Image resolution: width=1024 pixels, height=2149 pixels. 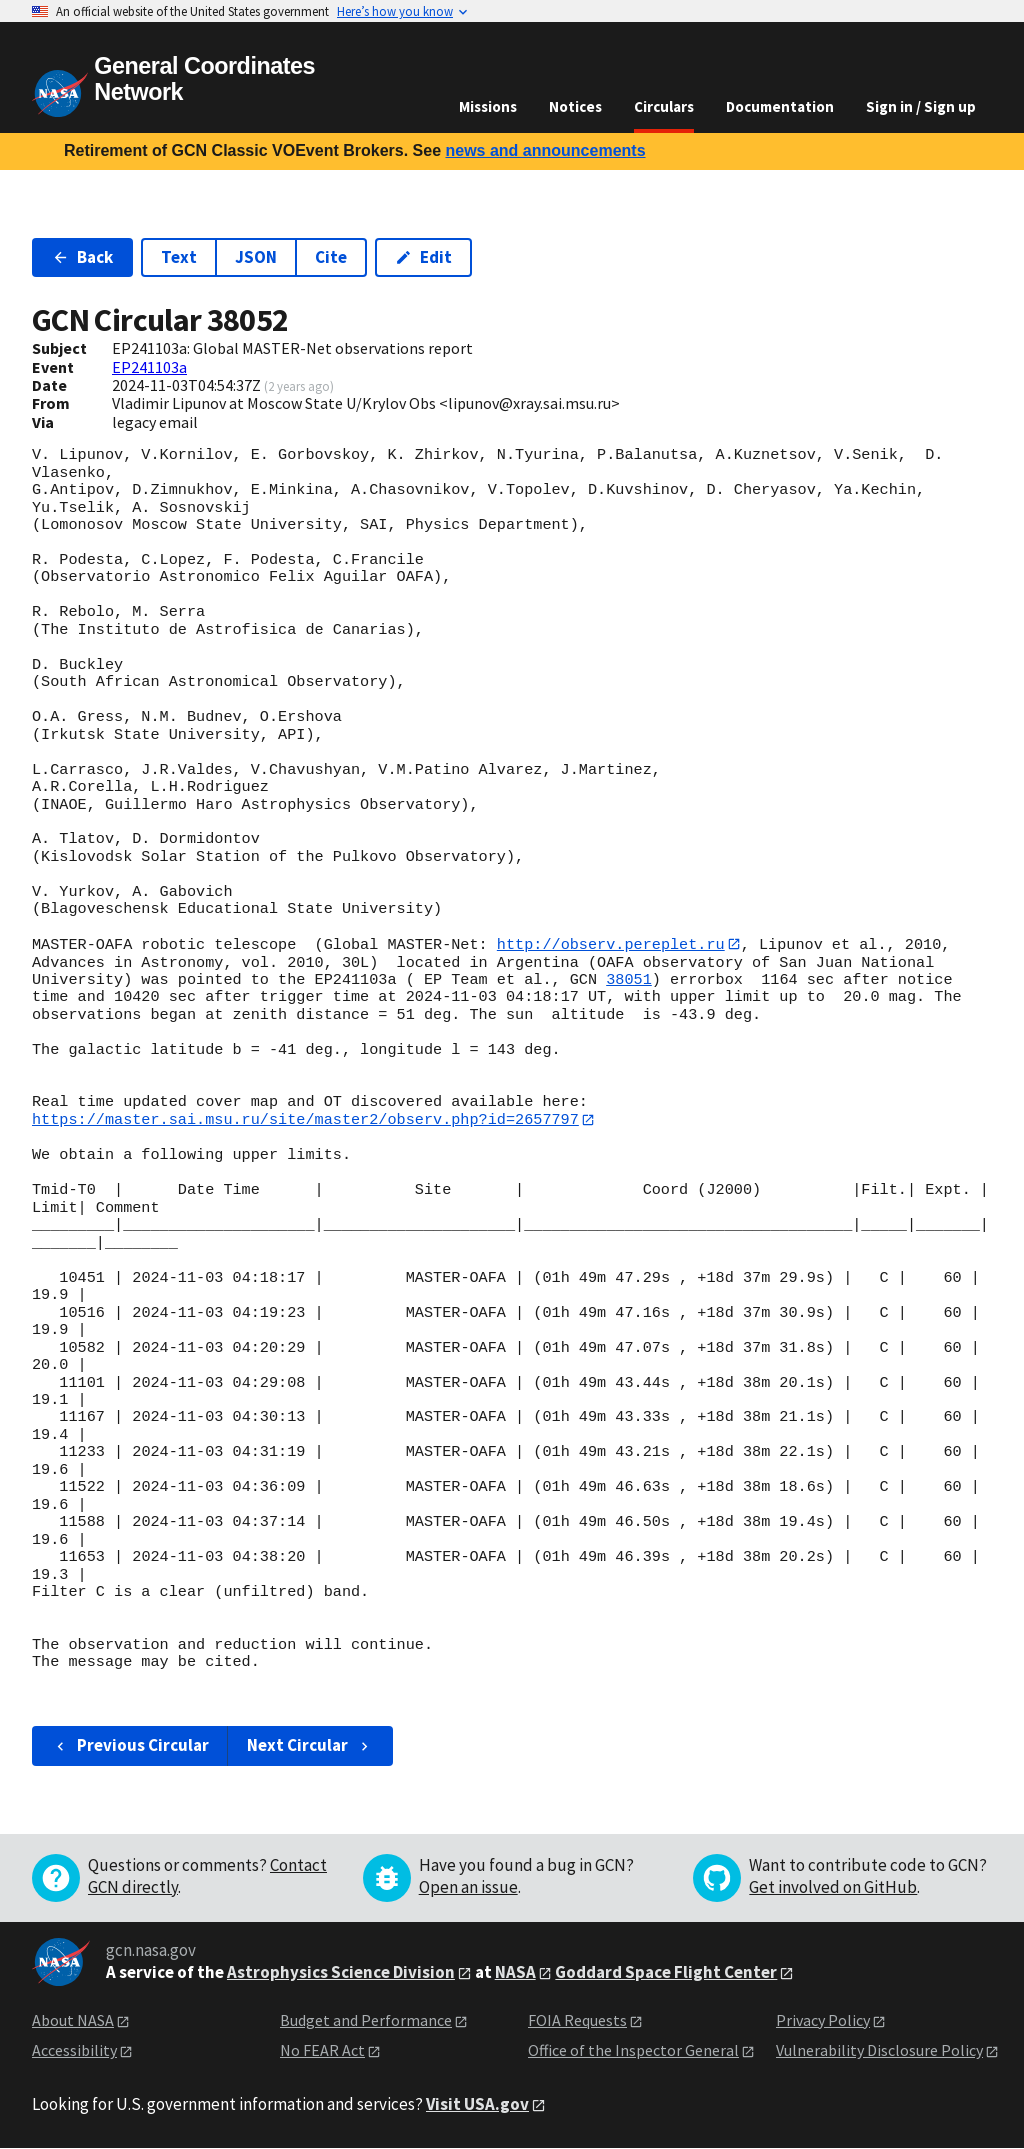 I want to click on Edit, so click(x=423, y=257).